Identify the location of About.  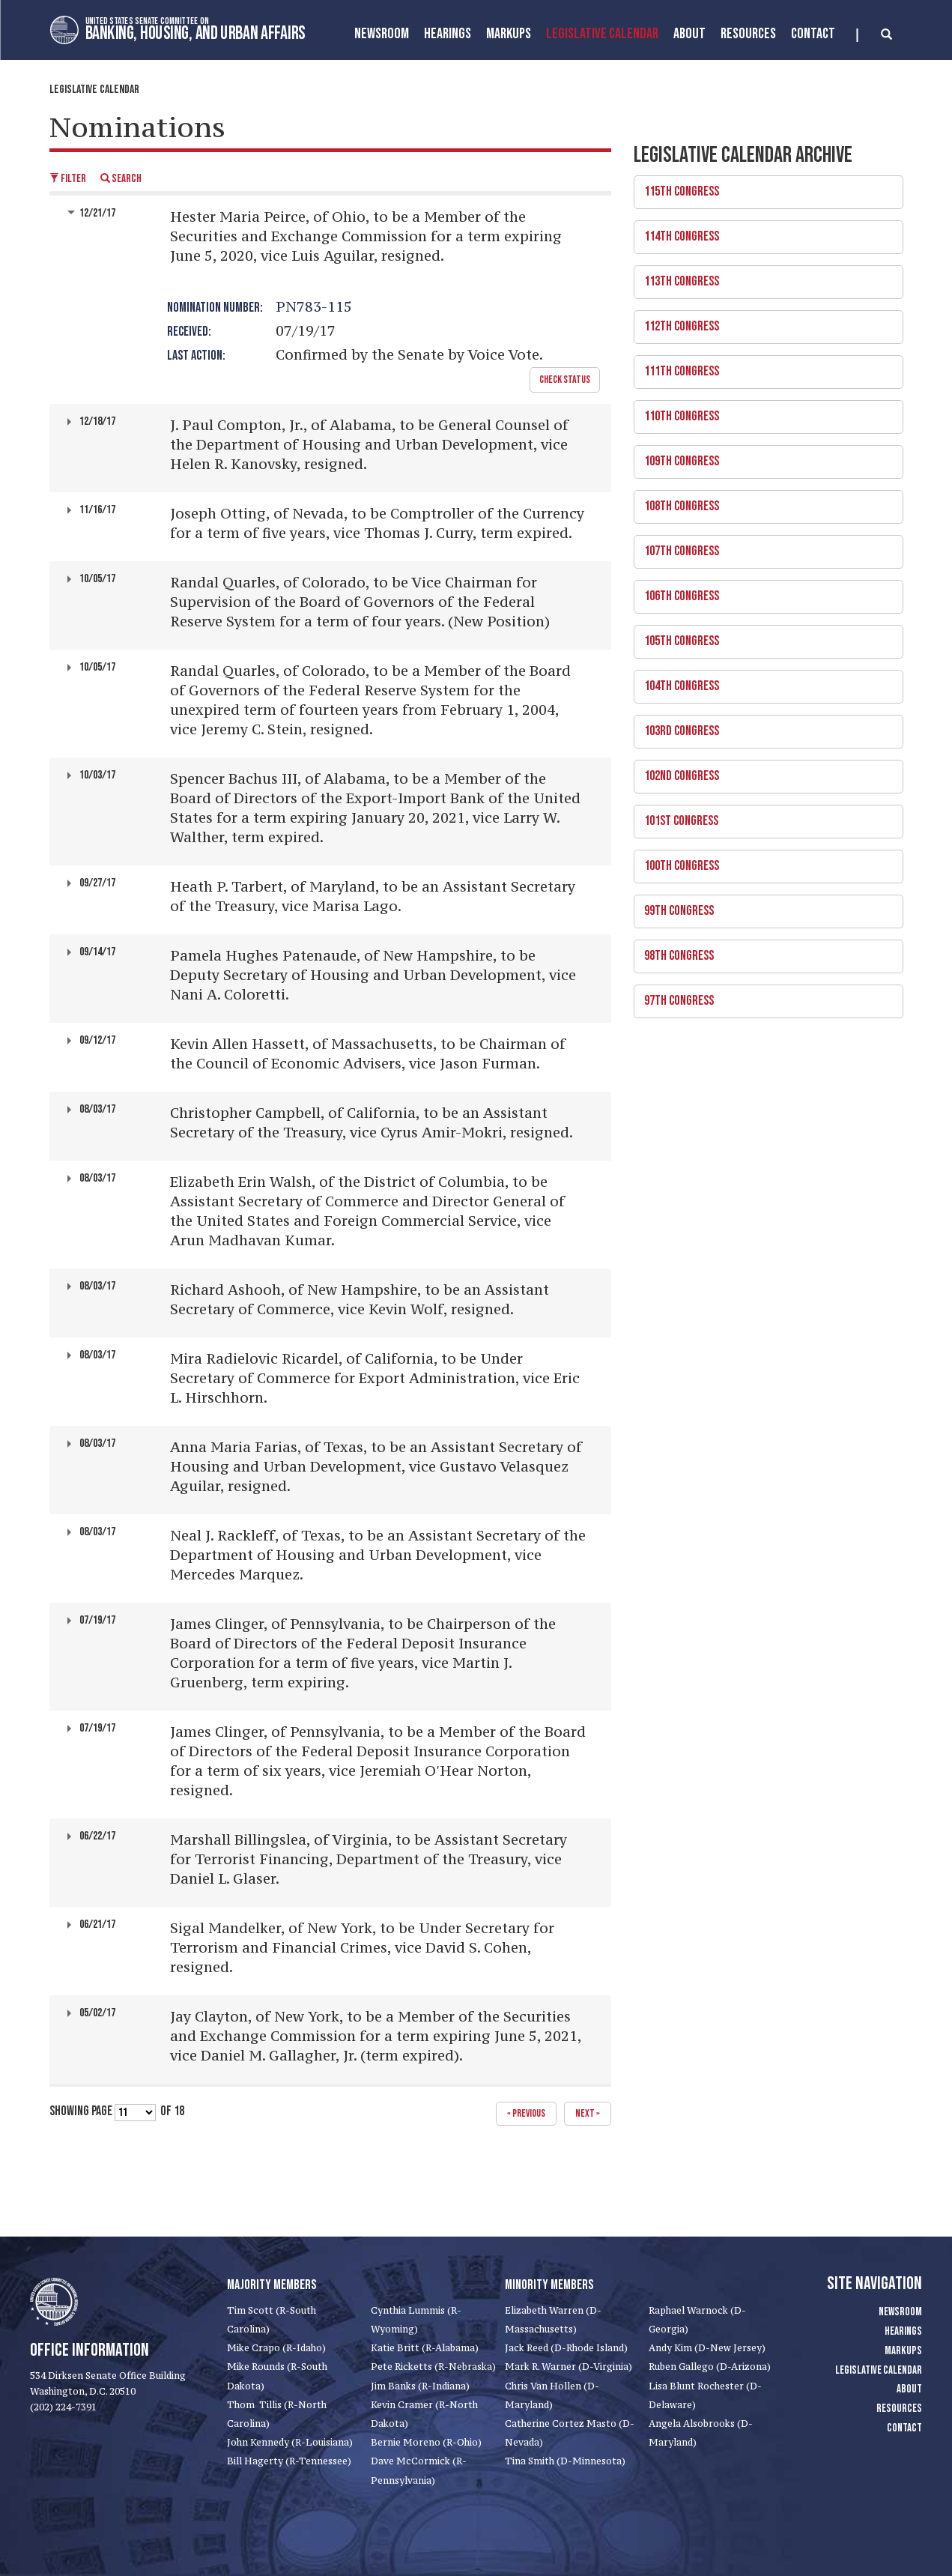
(689, 34).